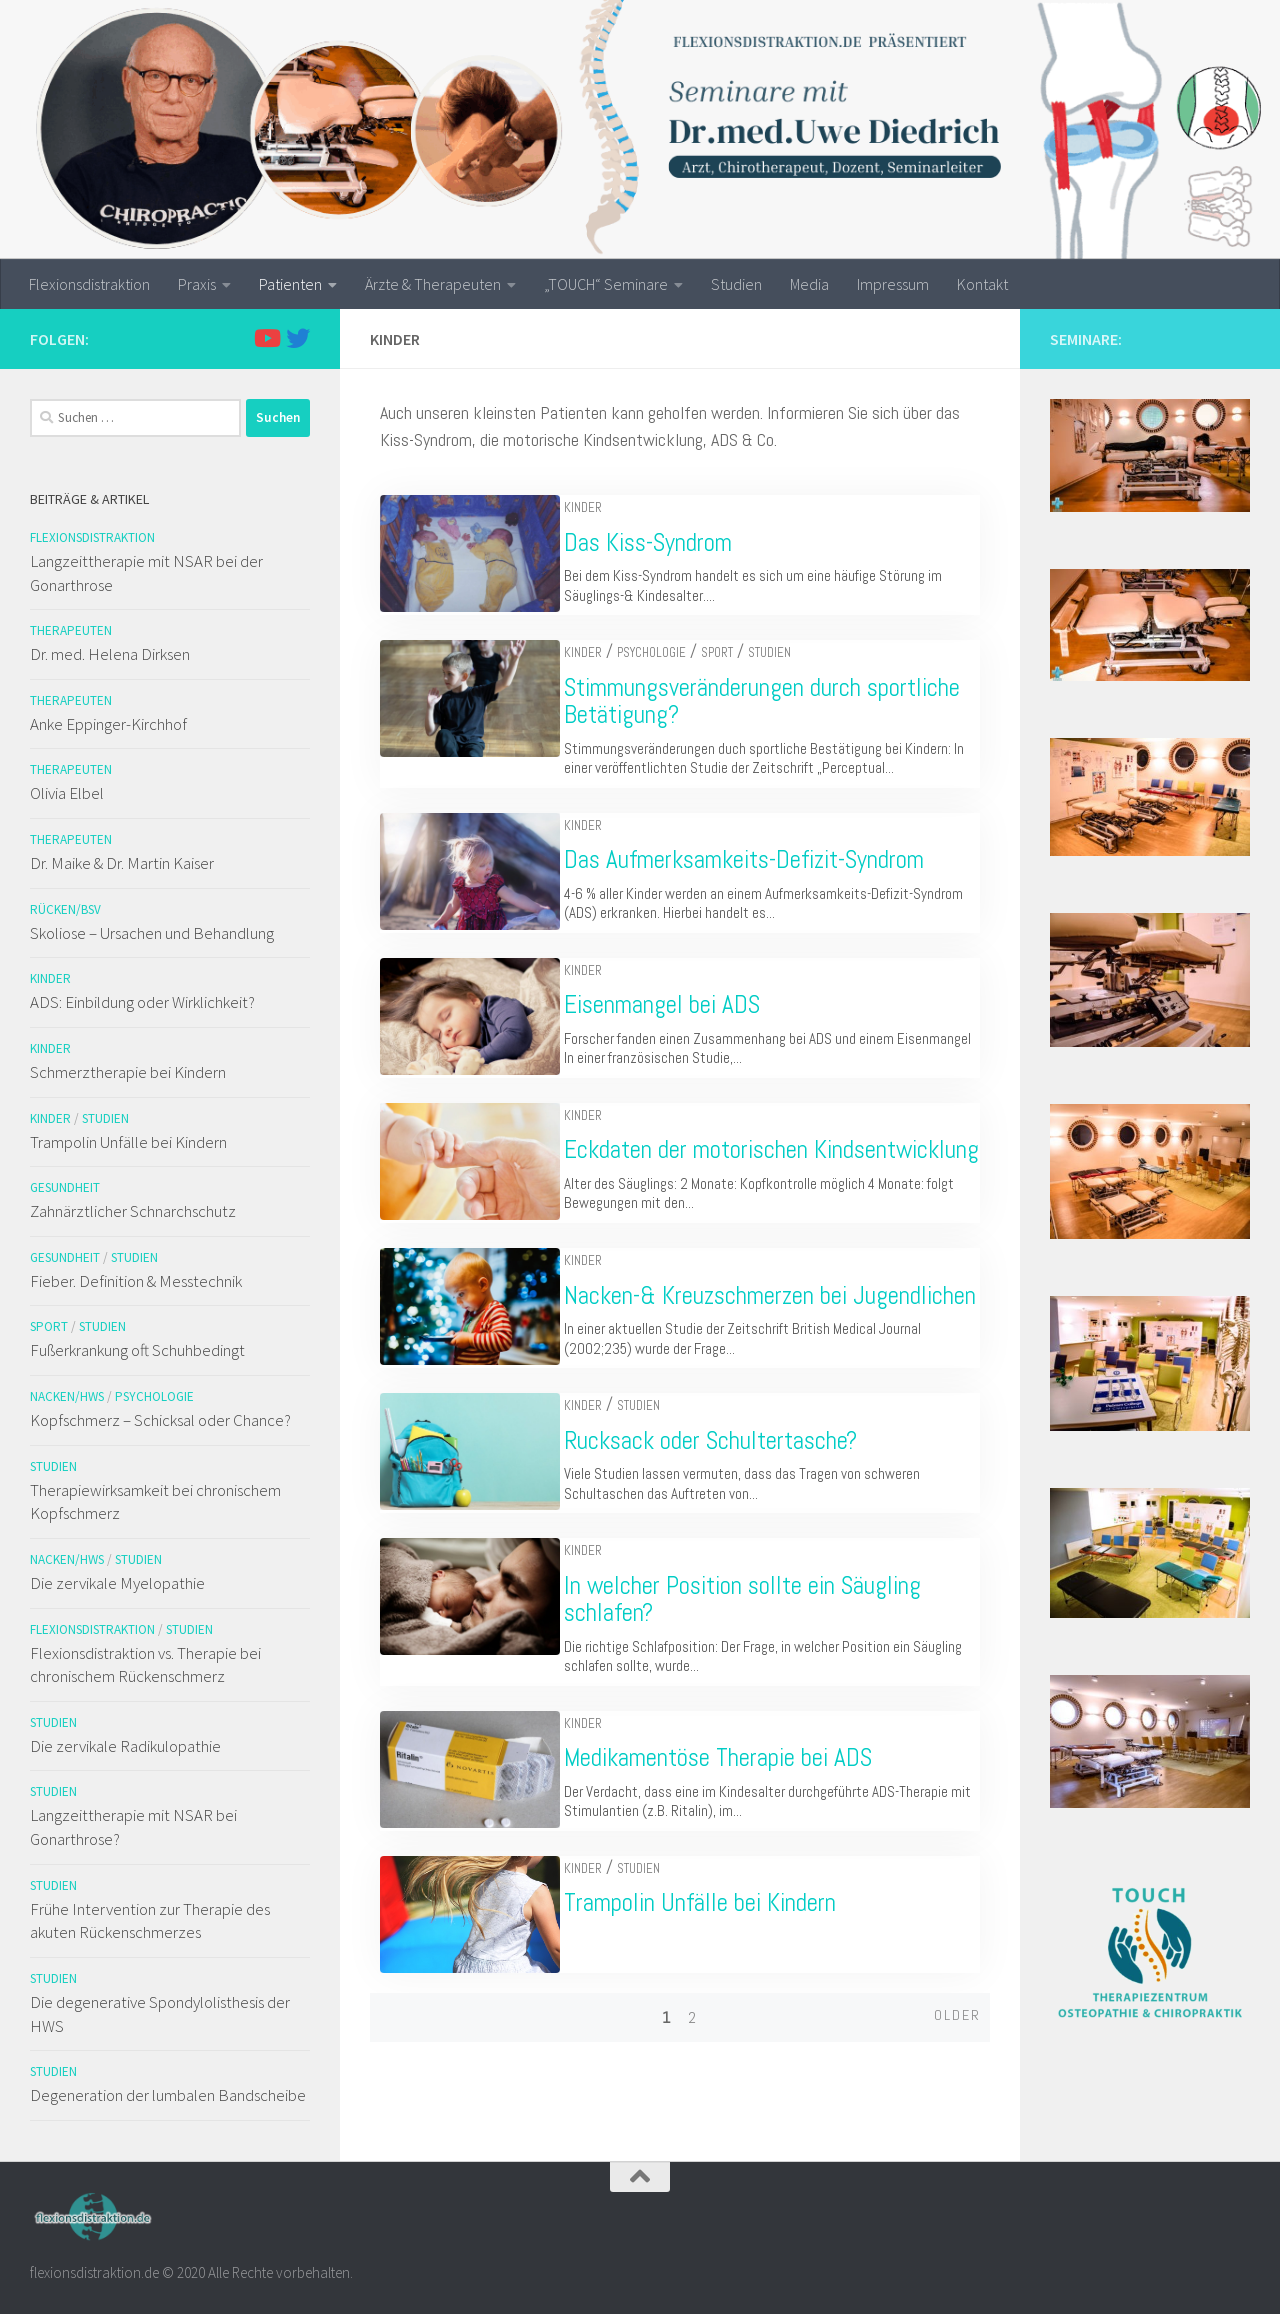 Image resolution: width=1280 pixels, height=2314 pixels. I want to click on Degeneration der lumbalen Bandscheibe, so click(168, 2095).